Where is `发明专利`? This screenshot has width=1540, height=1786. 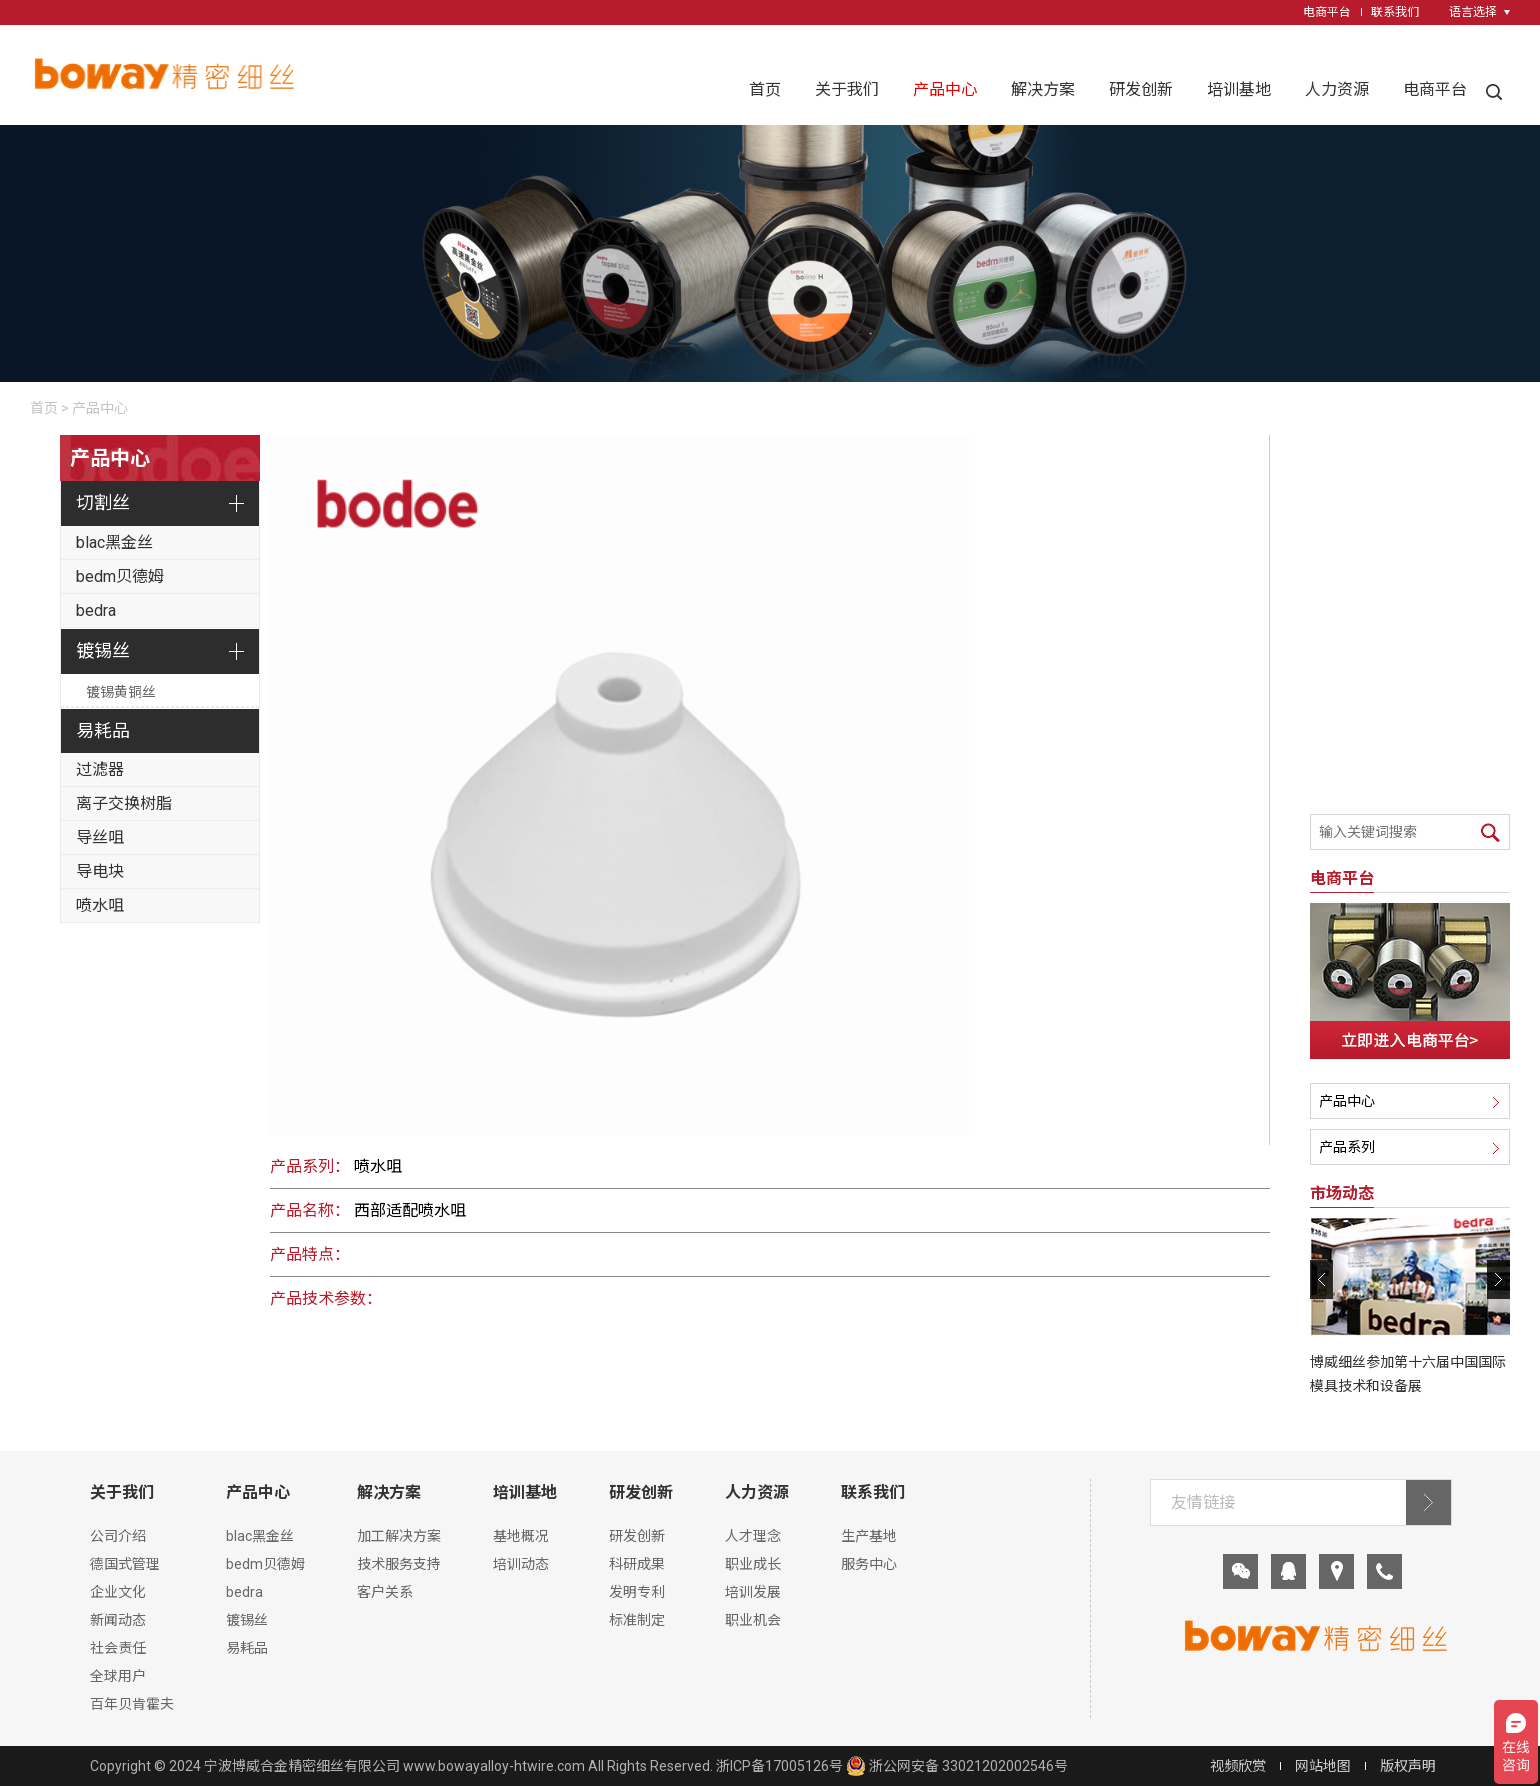 发明专利 is located at coordinates (637, 1592).